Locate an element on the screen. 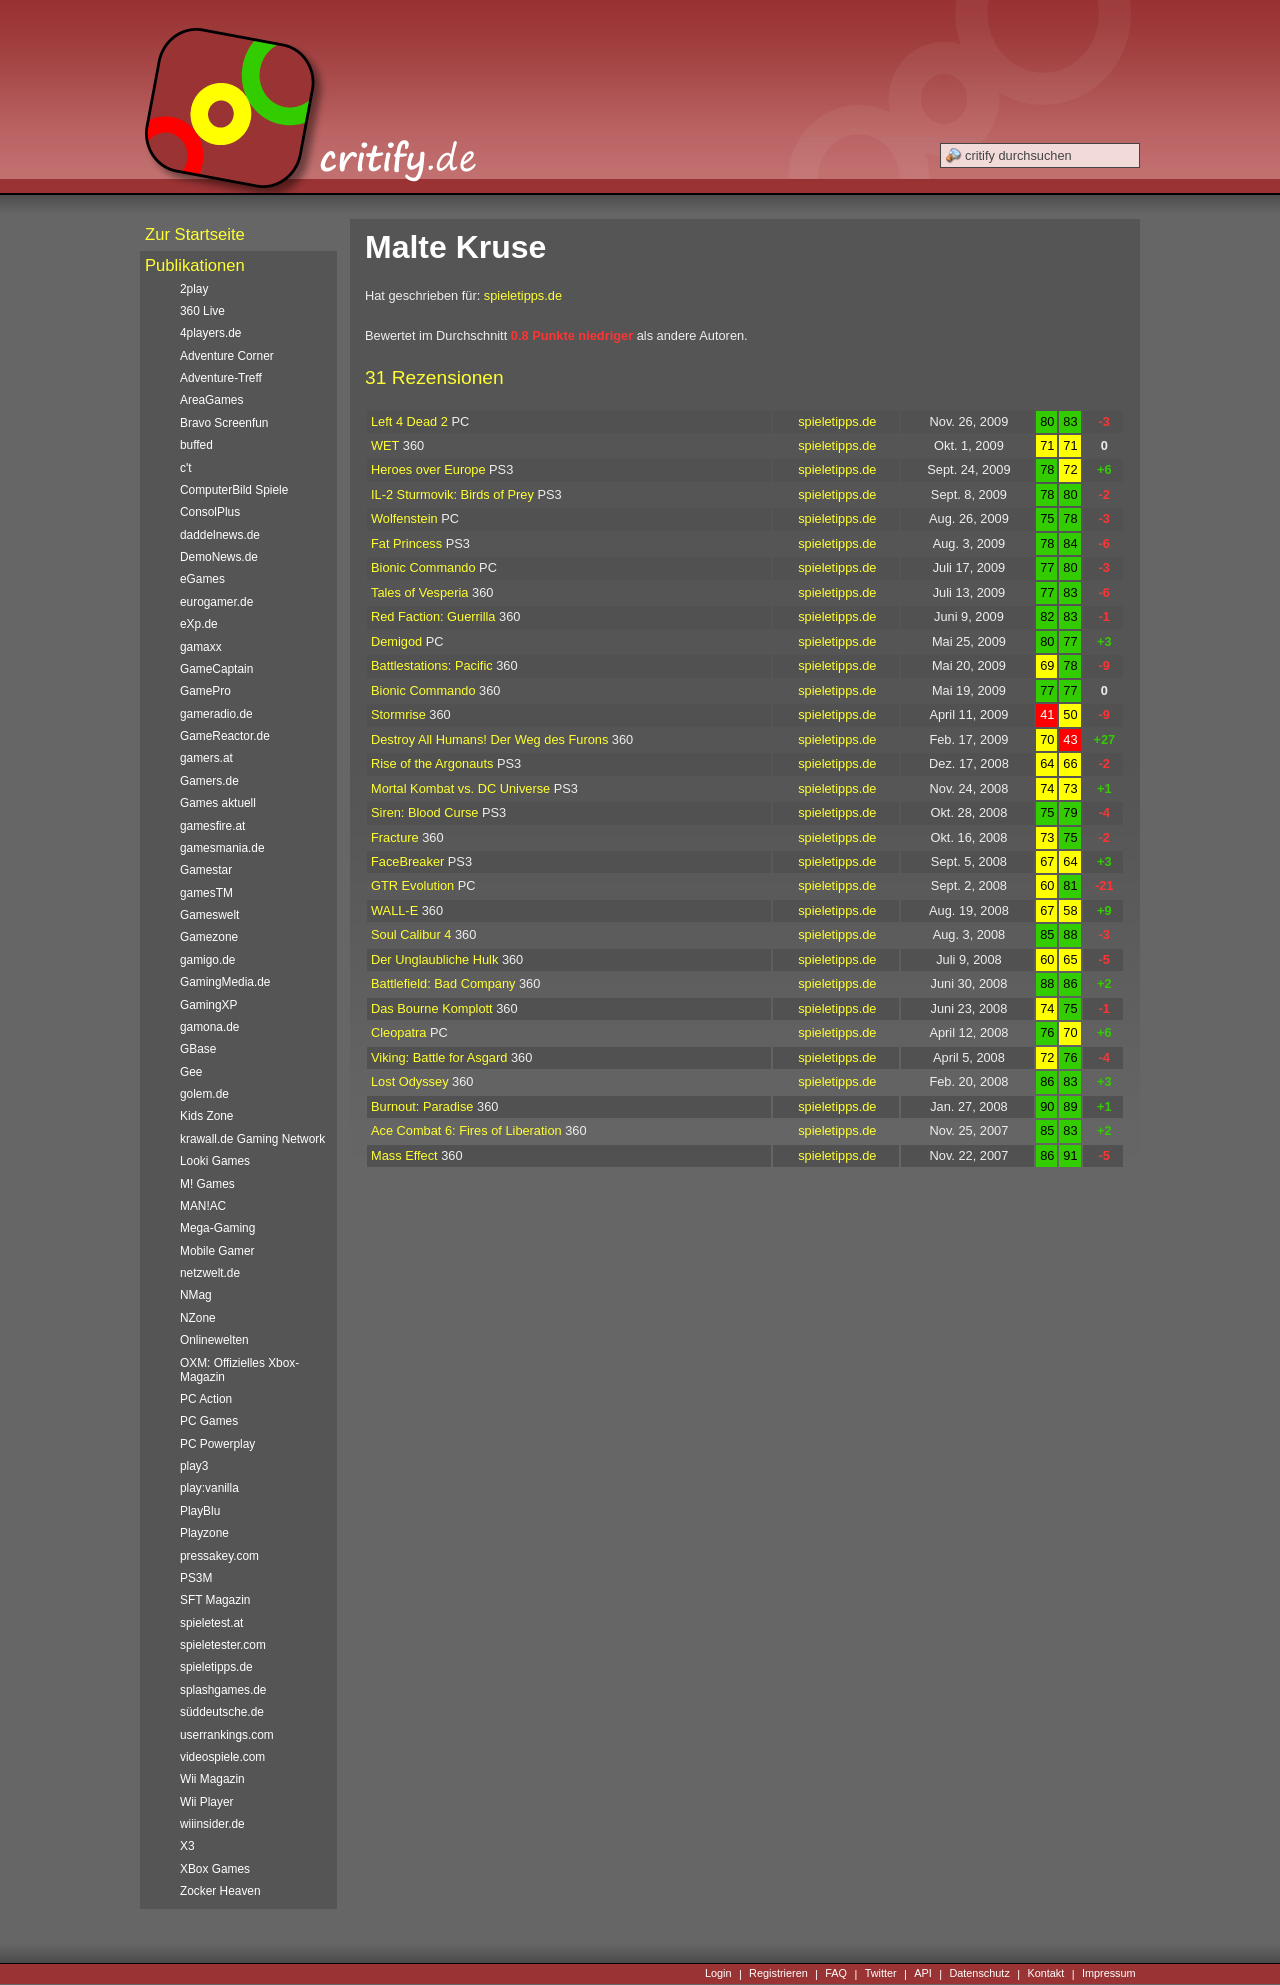 The width and height of the screenshot is (1280, 1985). MAN!AC is located at coordinates (203, 1206).